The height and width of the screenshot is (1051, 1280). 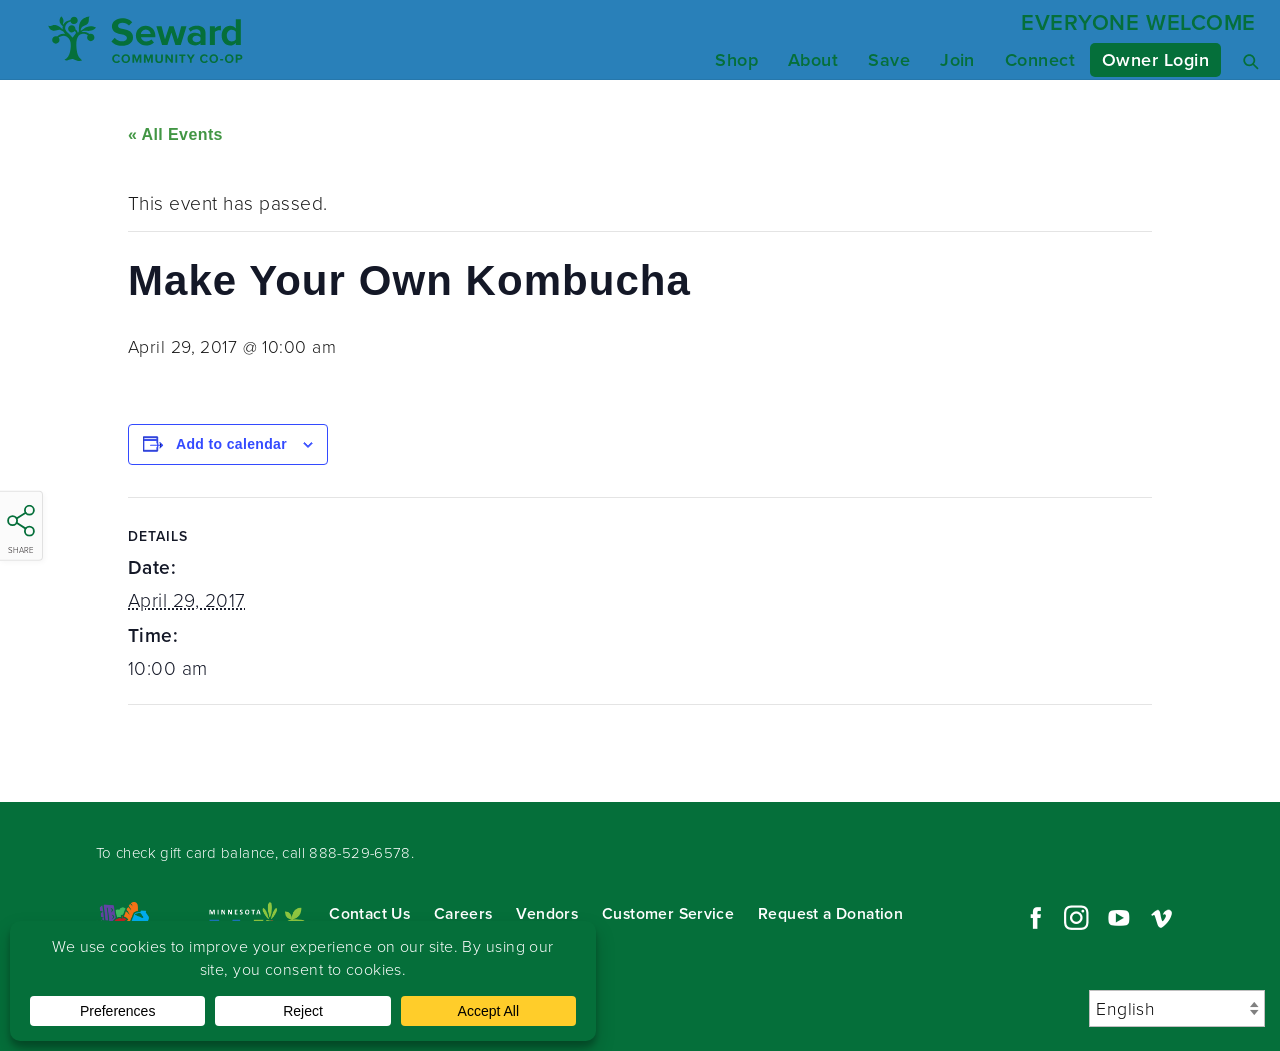 I want to click on Add to calendar [View links to add events to your calendar], so click(x=231, y=444).